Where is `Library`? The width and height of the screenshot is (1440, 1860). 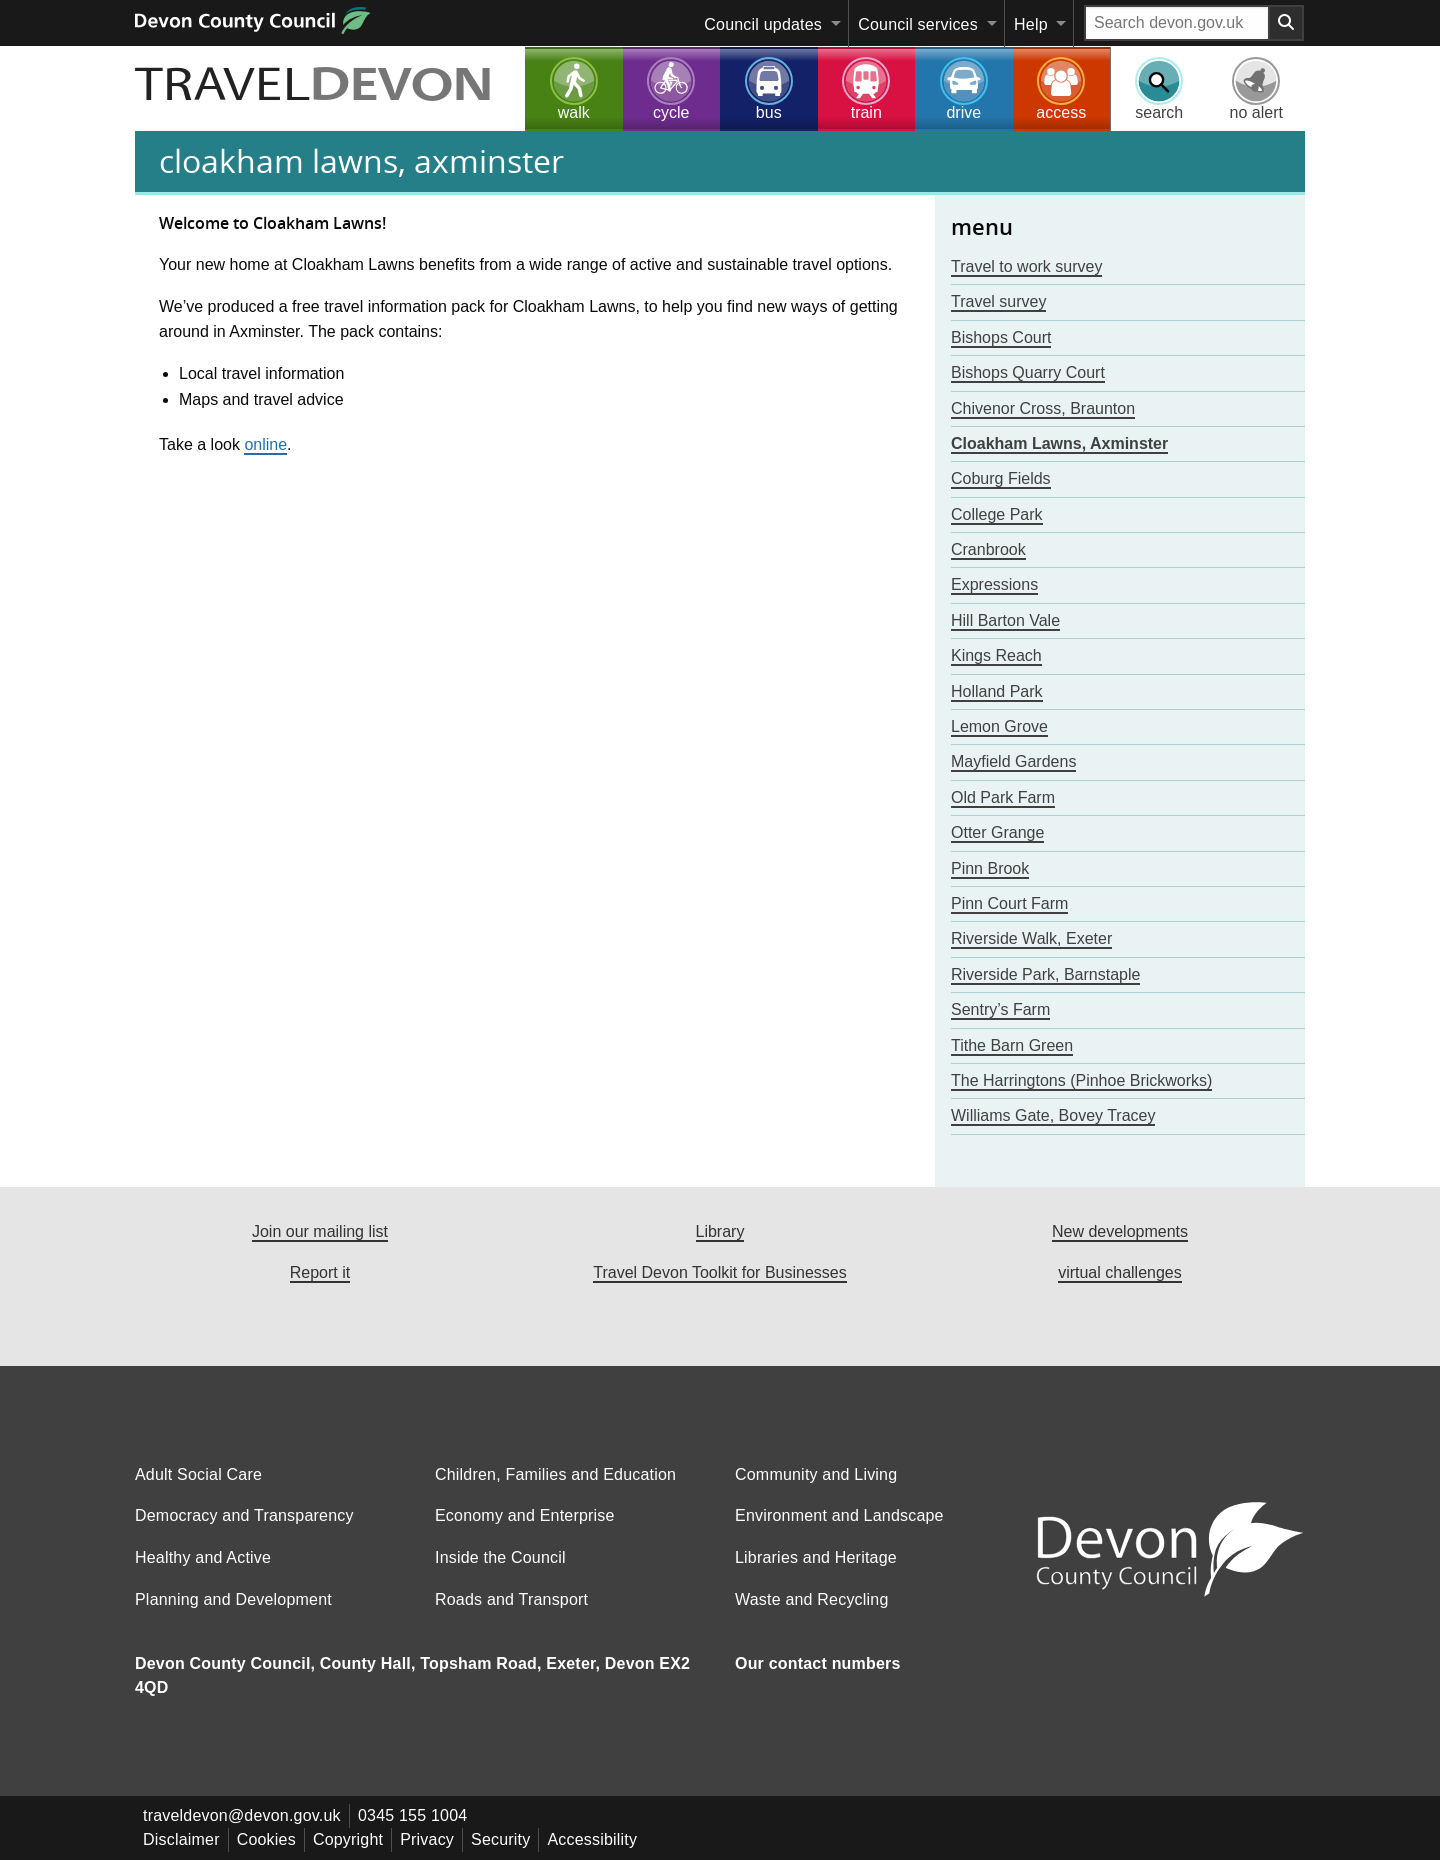 Library is located at coordinates (720, 1231).